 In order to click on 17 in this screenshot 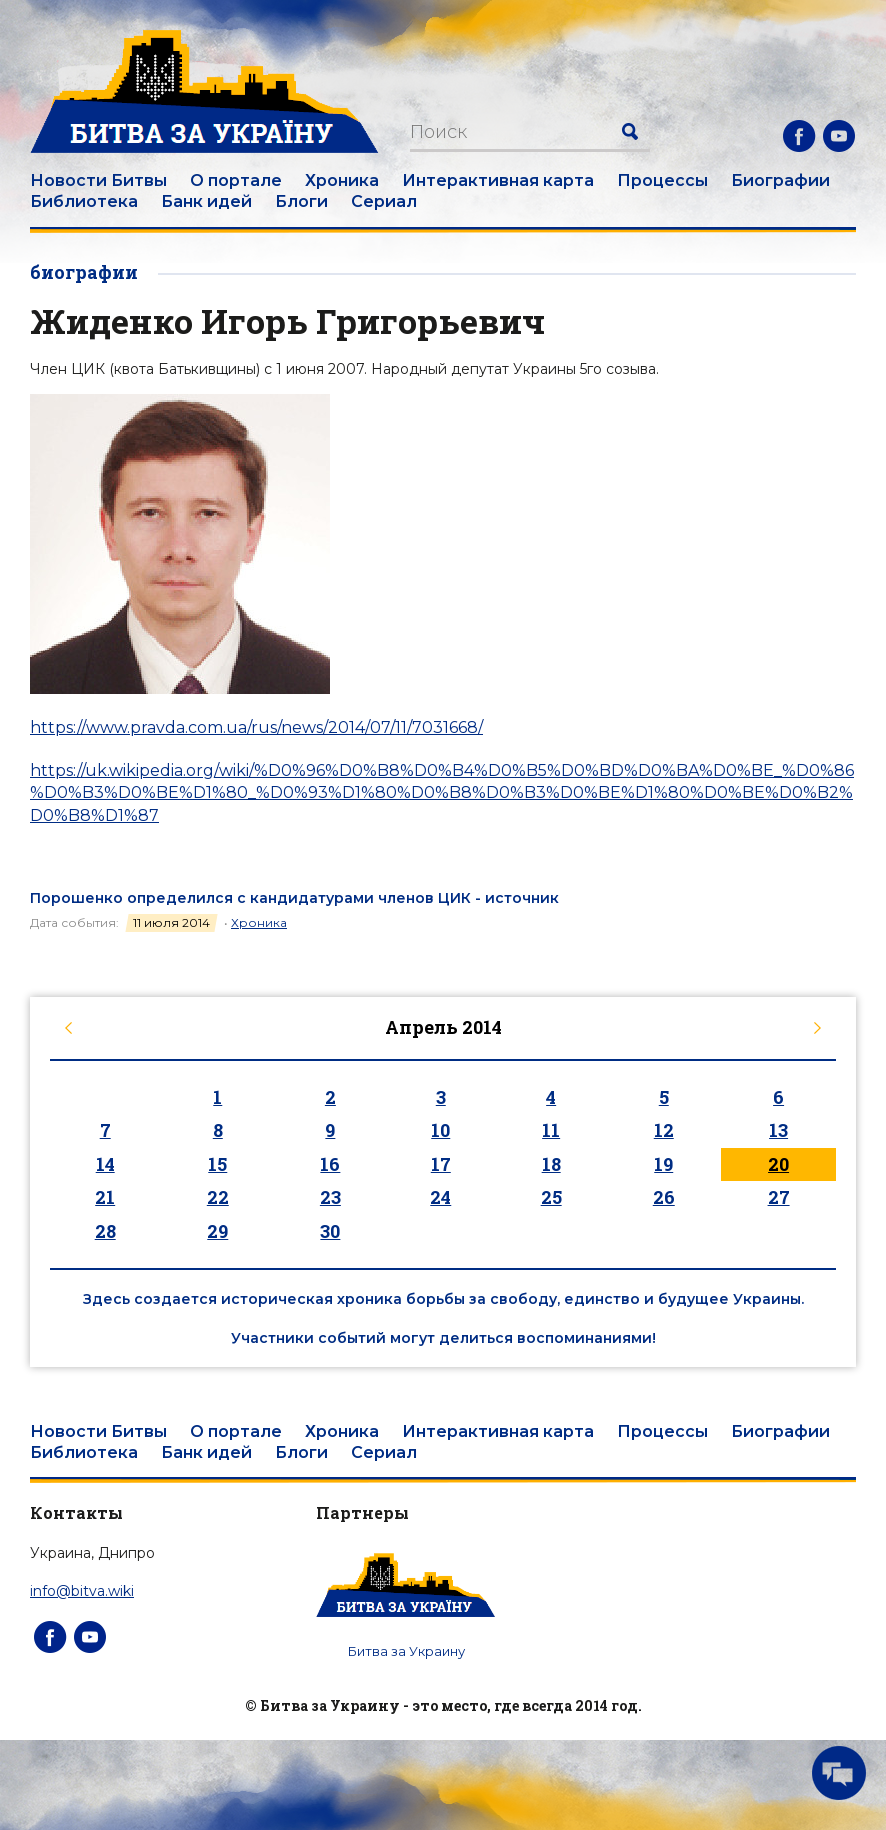, I will do `click(441, 1164)`.